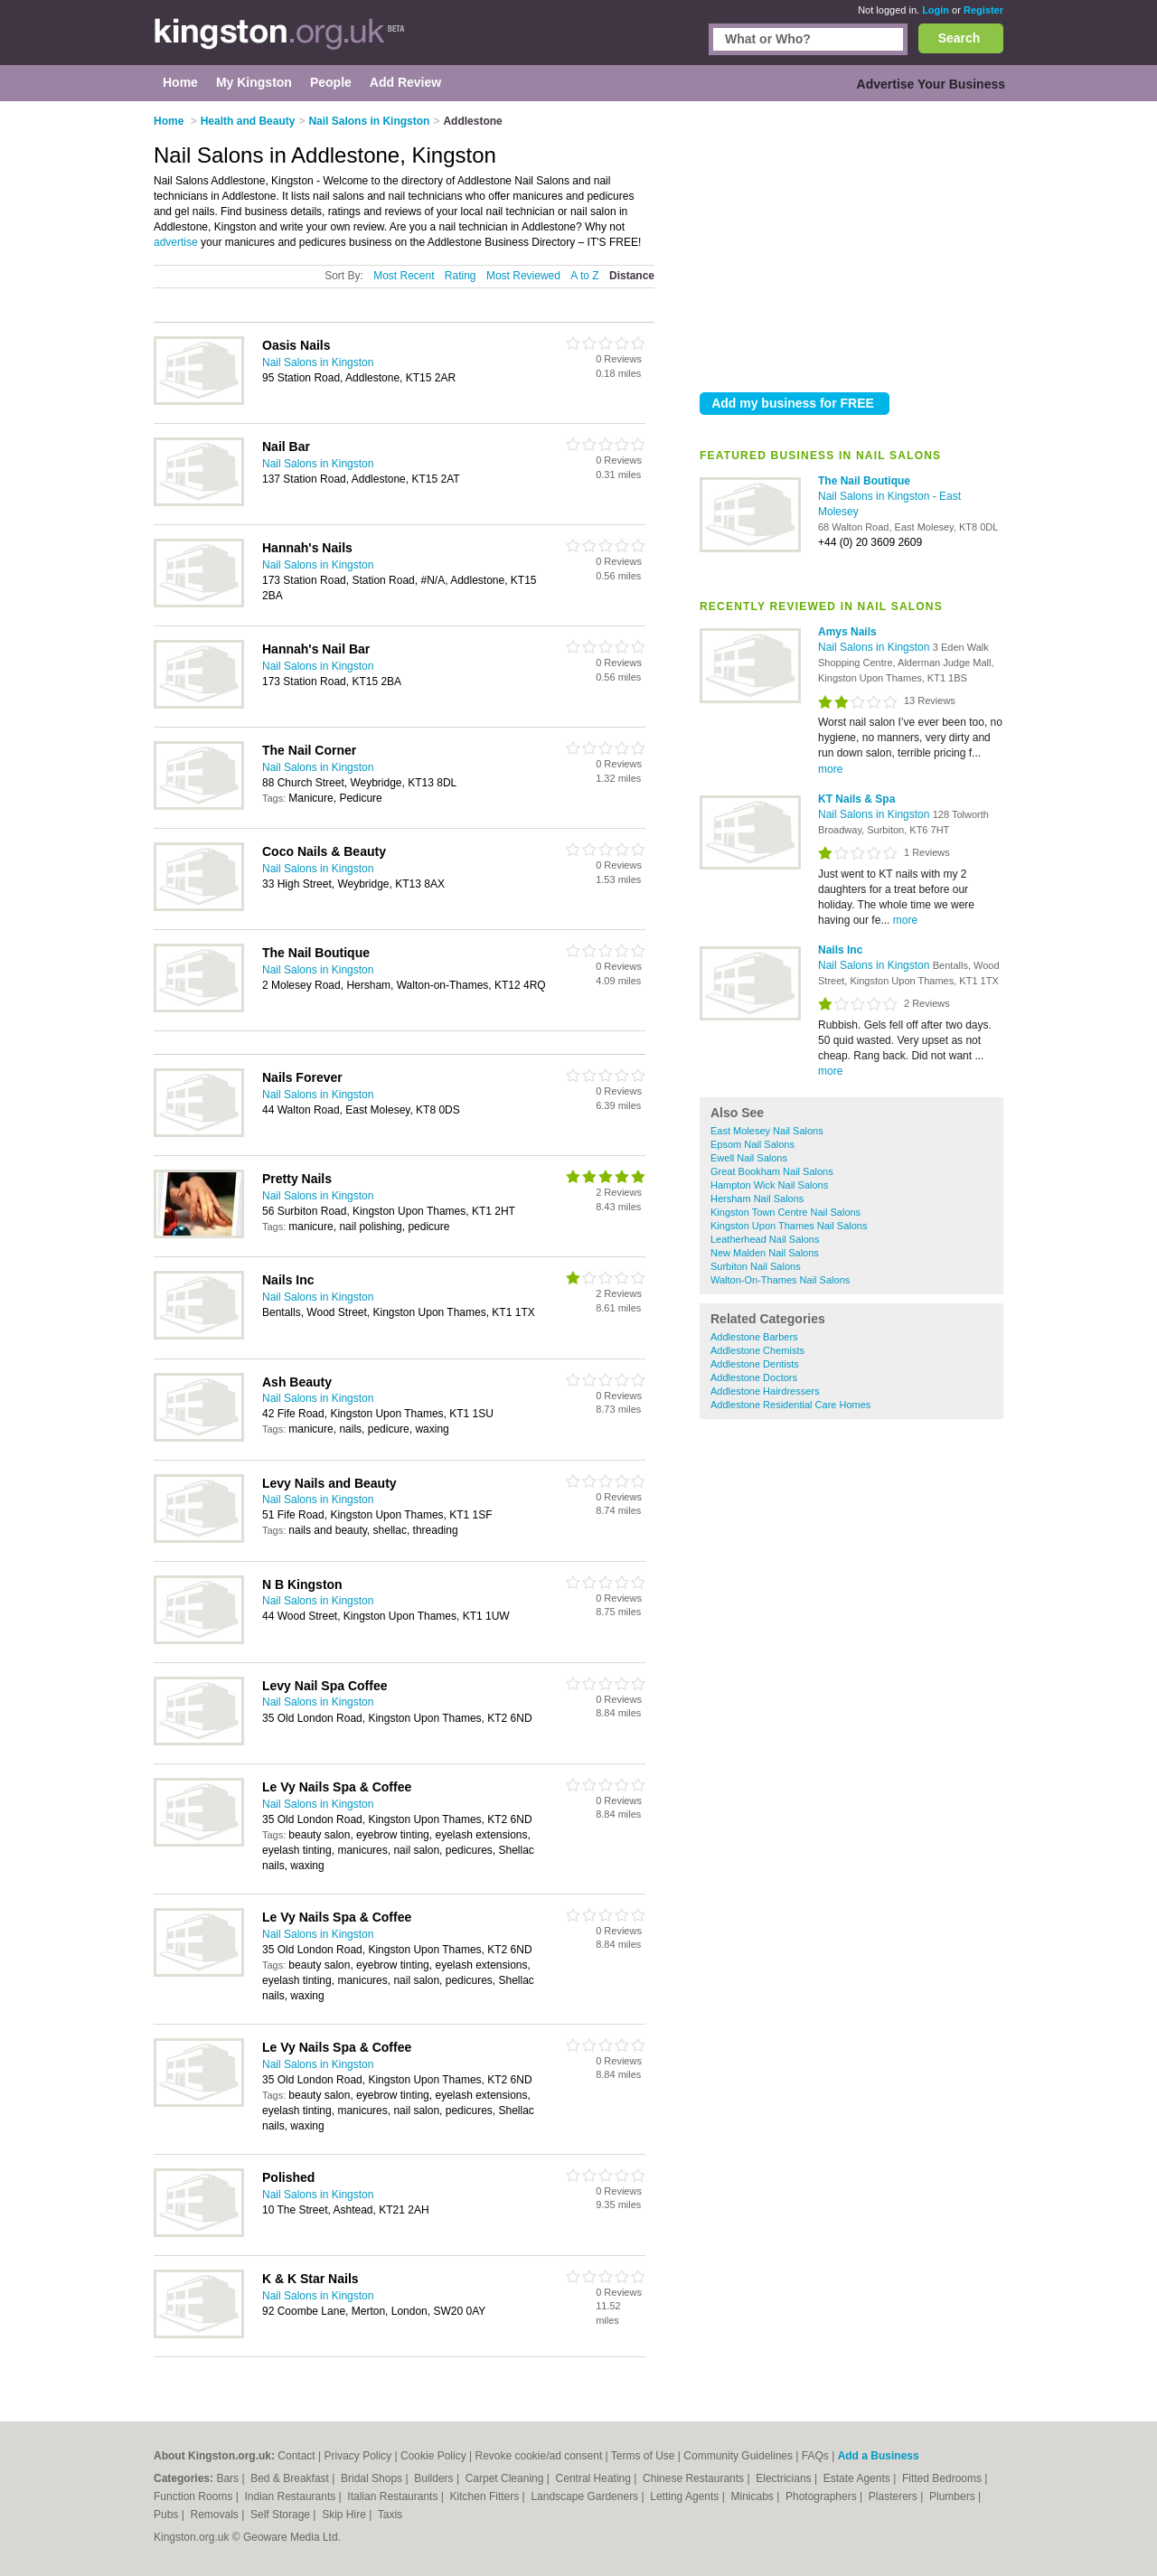 The width and height of the screenshot is (1157, 2576). What do you see at coordinates (586, 2496) in the screenshot?
I see `Landscape Gardeners` at bounding box center [586, 2496].